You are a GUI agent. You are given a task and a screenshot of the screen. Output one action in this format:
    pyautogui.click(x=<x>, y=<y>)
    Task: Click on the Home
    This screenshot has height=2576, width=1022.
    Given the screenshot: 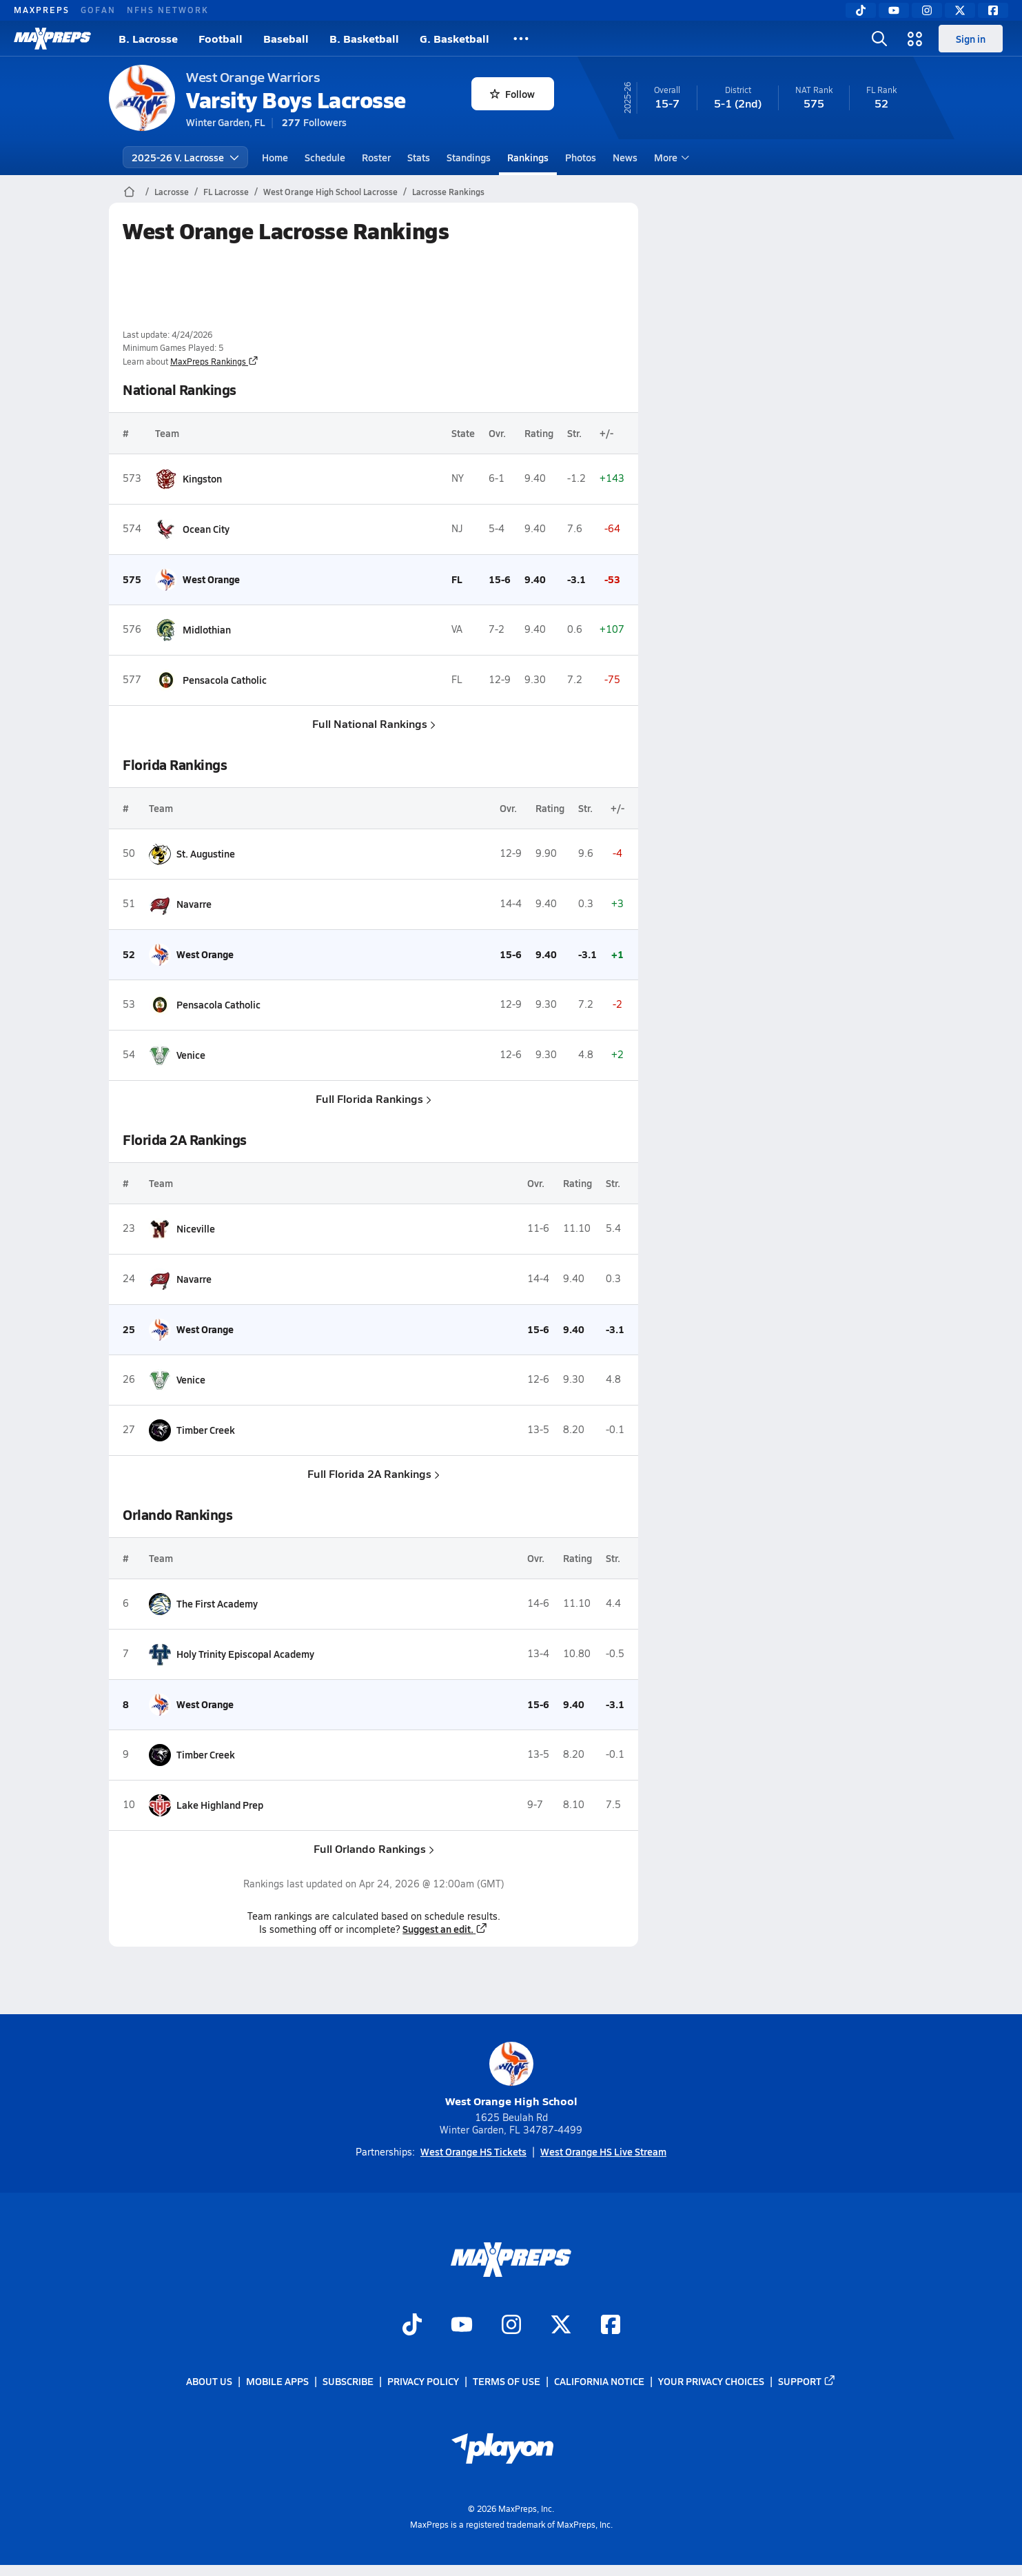 What is the action you would take?
    pyautogui.click(x=275, y=157)
    